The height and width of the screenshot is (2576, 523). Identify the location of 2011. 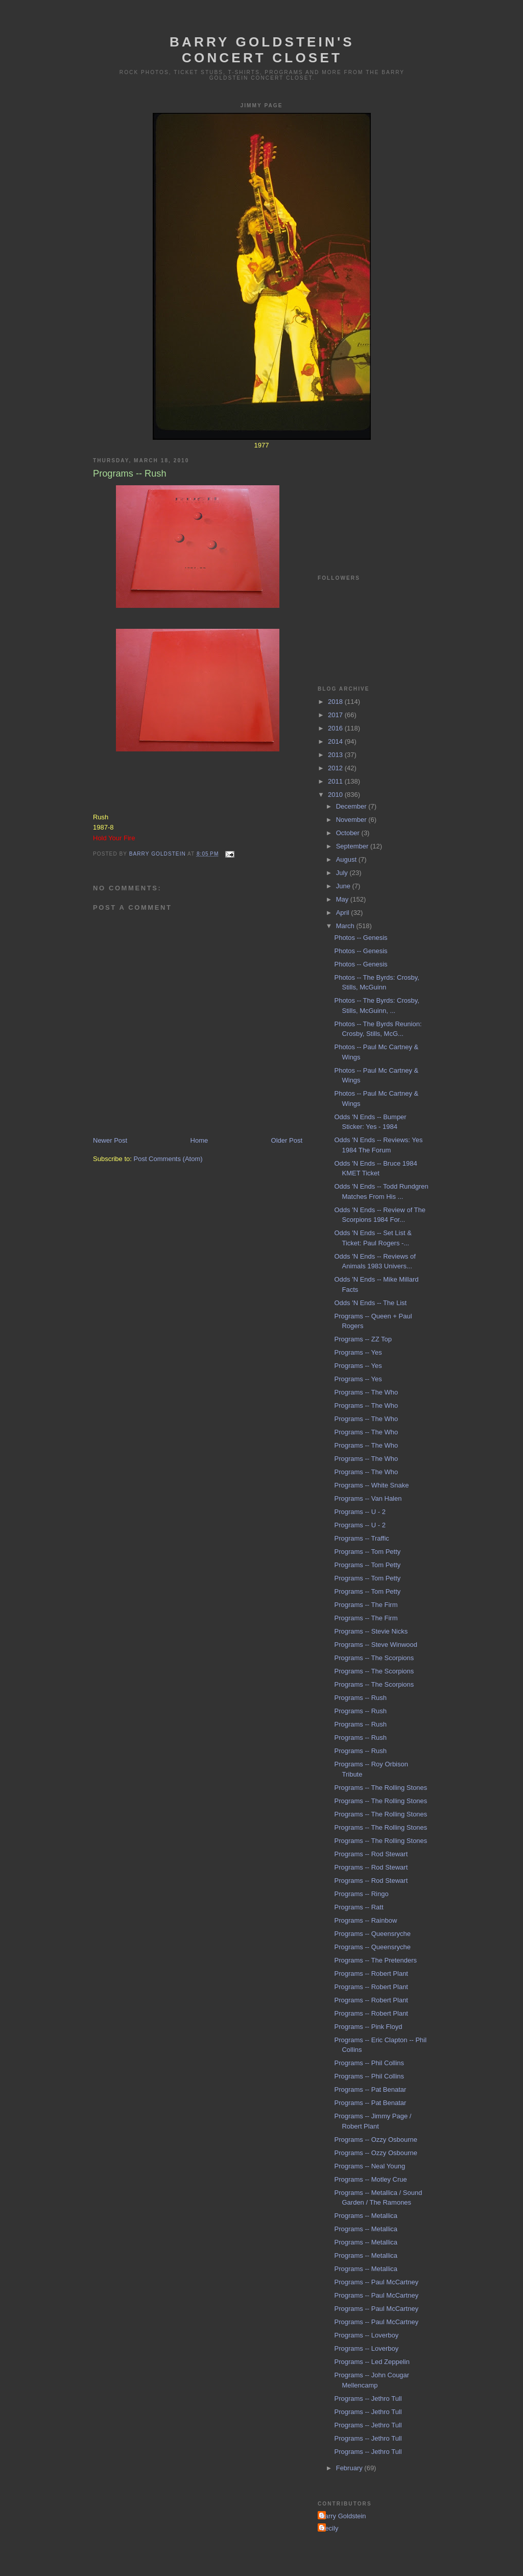
(336, 781).